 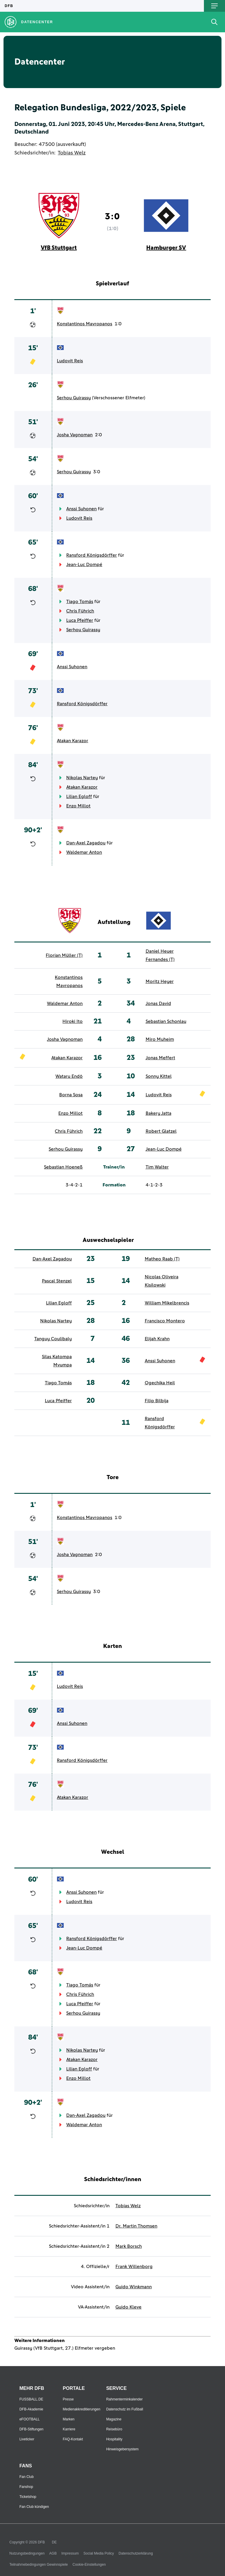 What do you see at coordinates (72, 153) in the screenshot?
I see `Tobias Welz` at bounding box center [72, 153].